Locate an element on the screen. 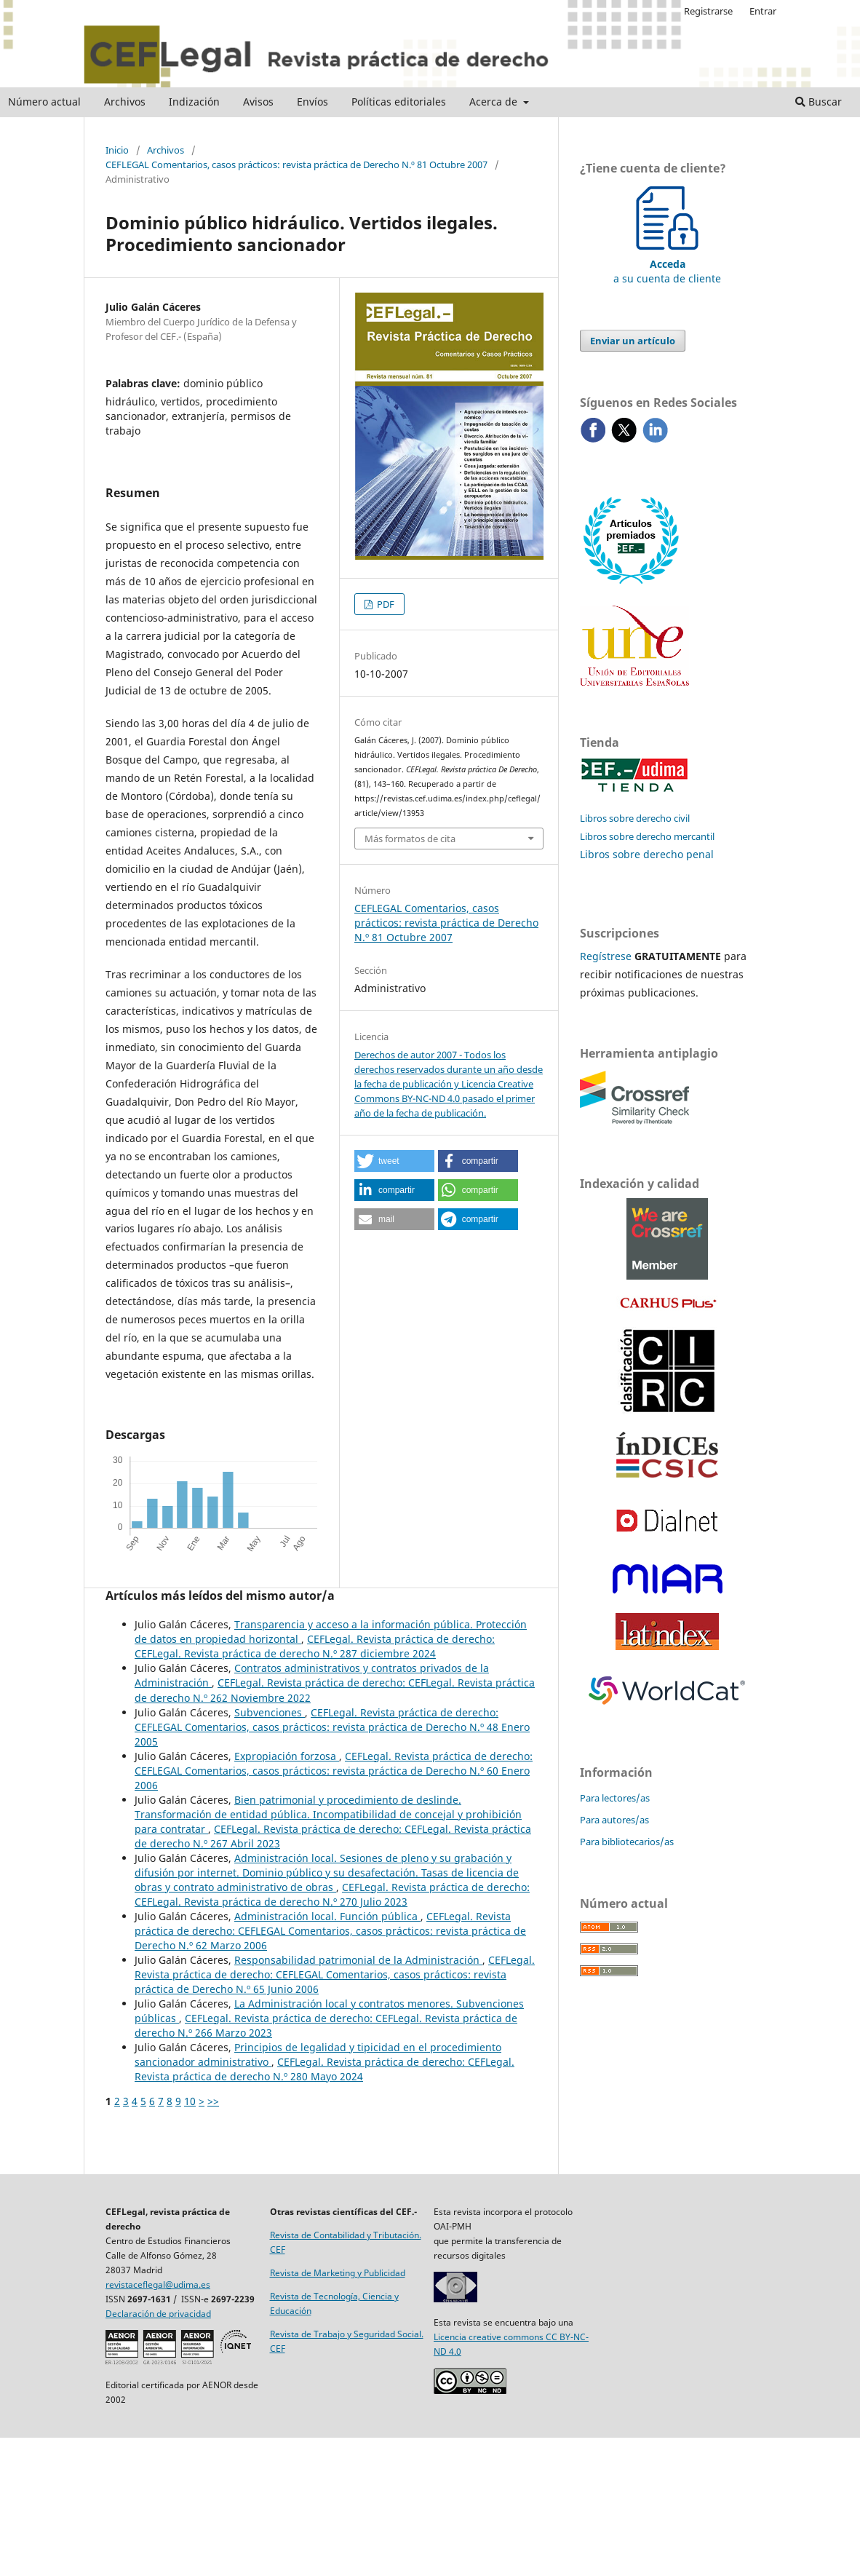  CEFLegal. Revista práctica de derecho: CEFLegal. Revista práctica de derecho N.º 270 Julio 2023 is located at coordinates (332, 1894).